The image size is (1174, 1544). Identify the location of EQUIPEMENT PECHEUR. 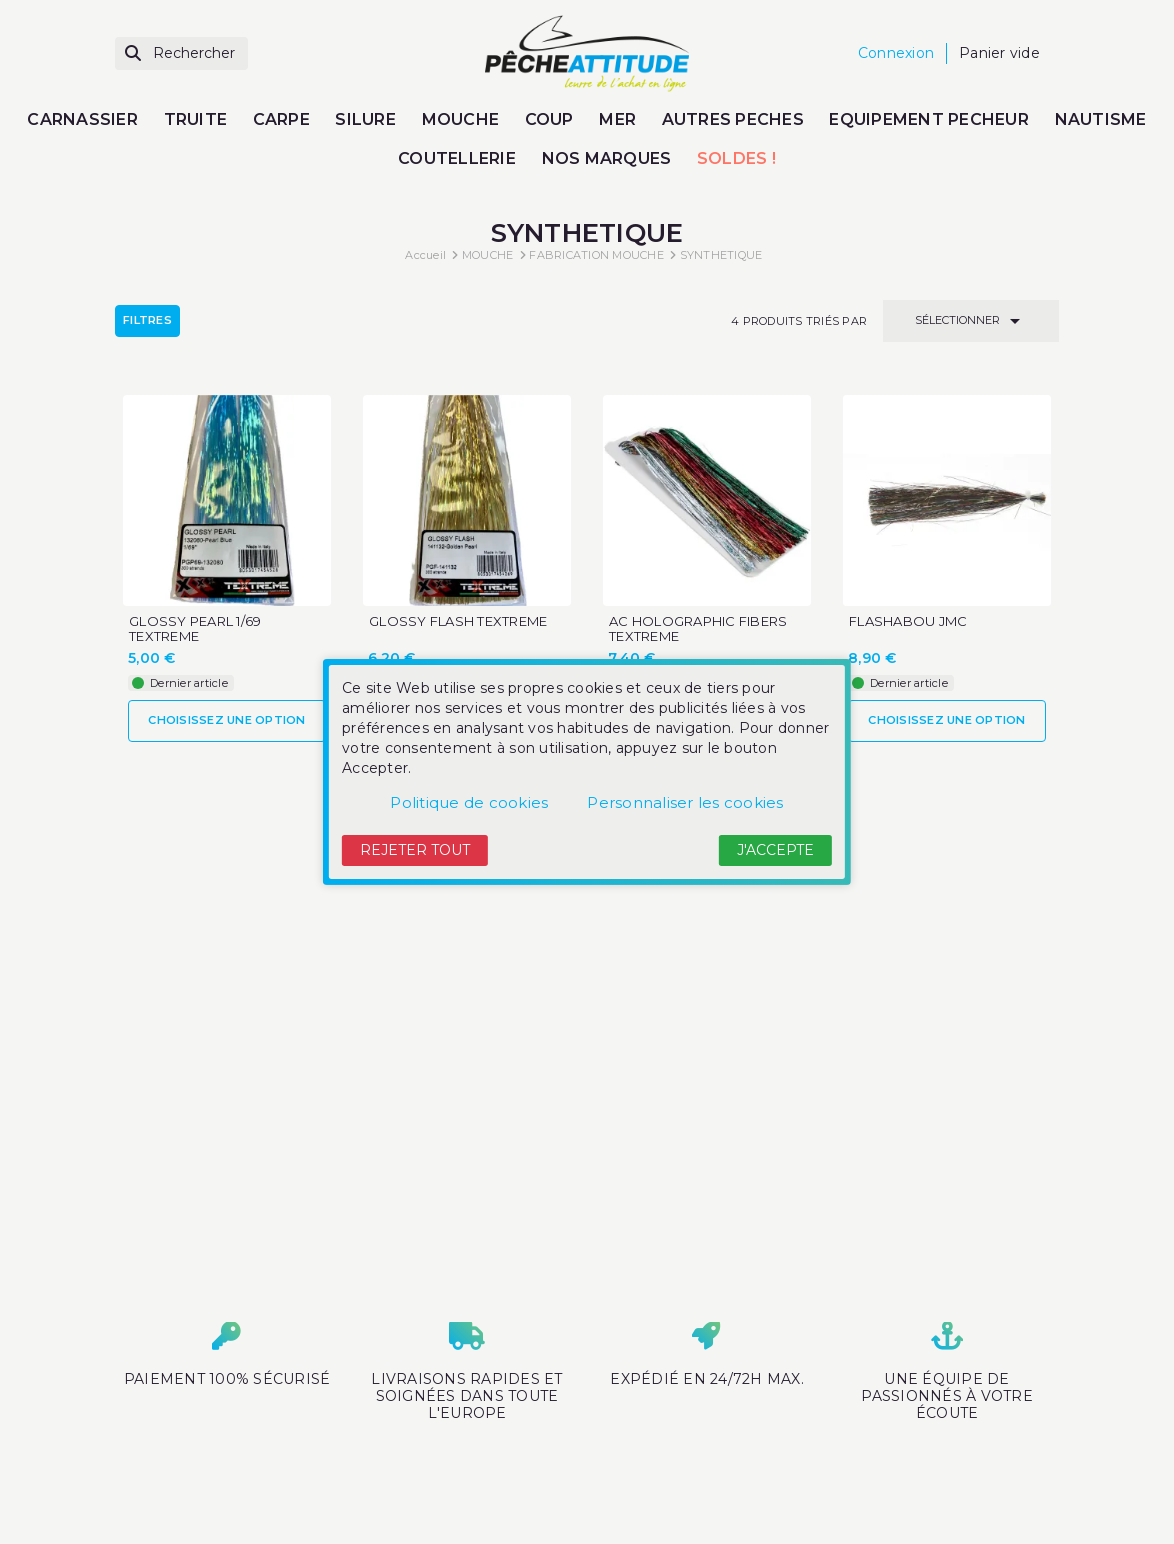
(929, 119).